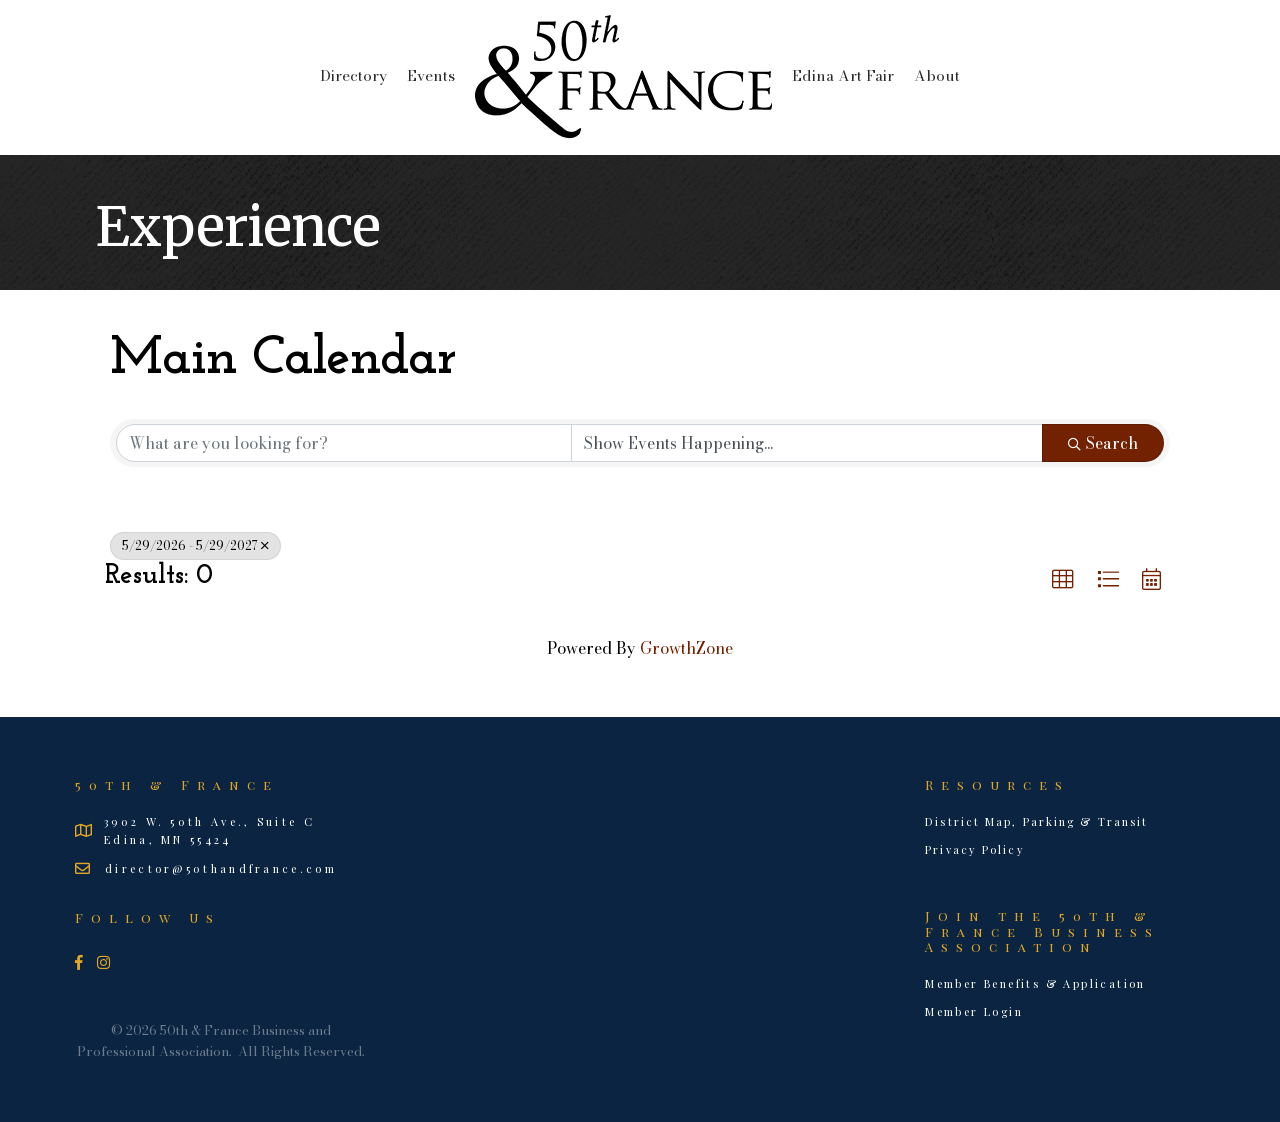 The image size is (1280, 1122). Describe the element at coordinates (221, 868) in the screenshot. I see `director@50thandfrance.com` at that location.